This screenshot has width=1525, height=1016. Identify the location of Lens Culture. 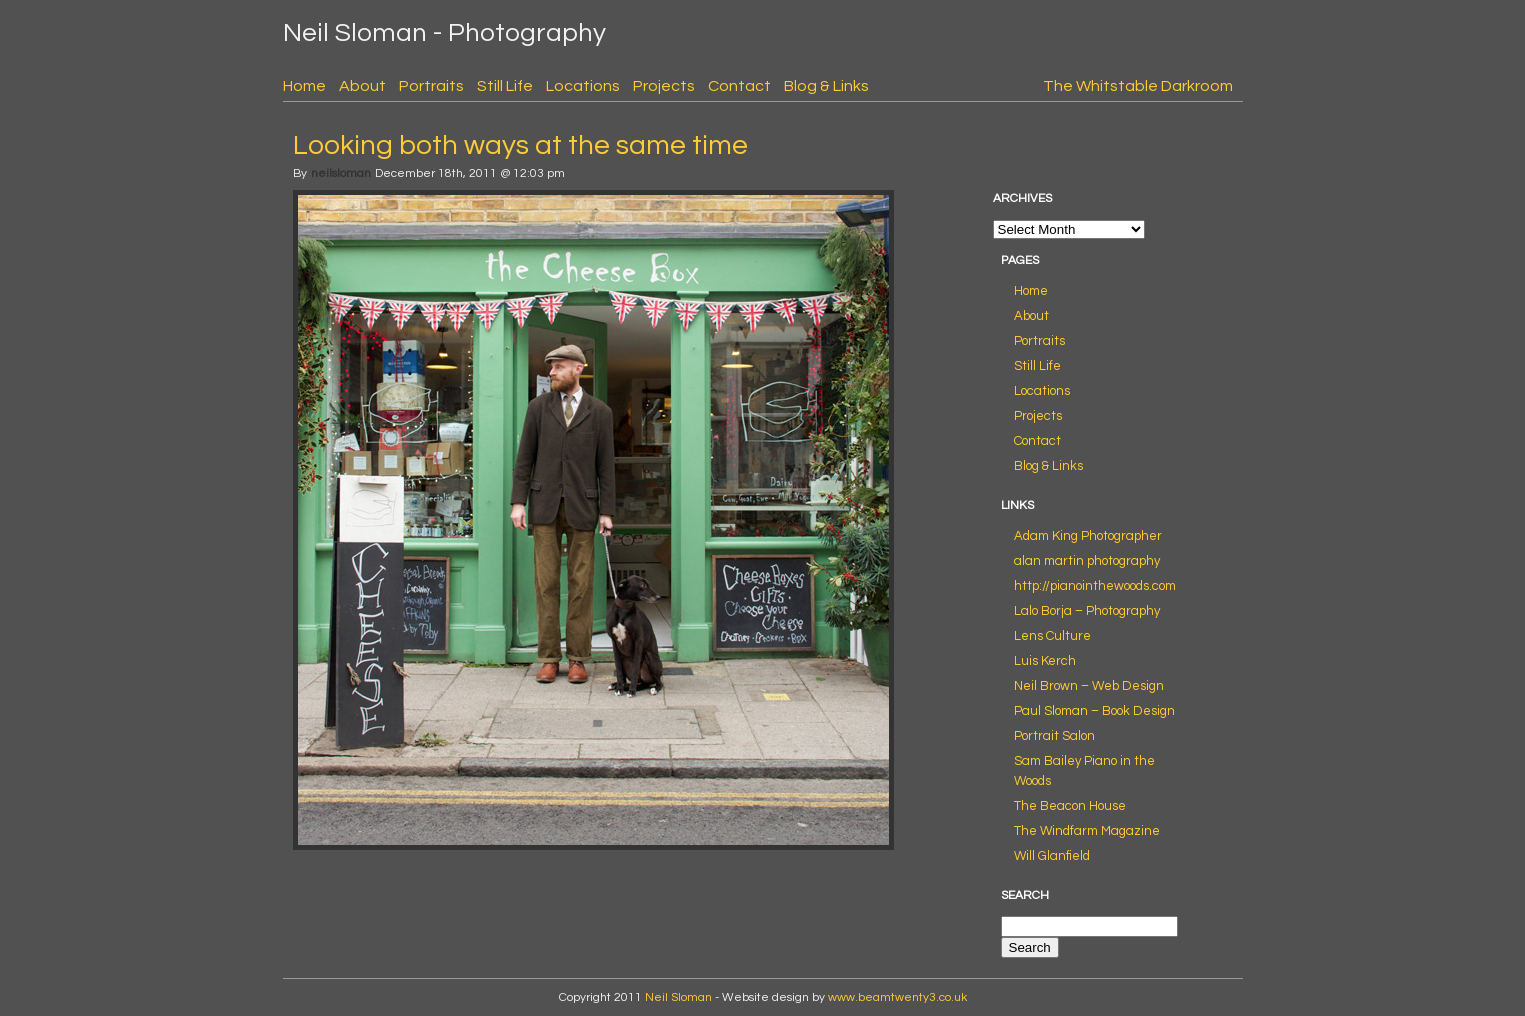
(1052, 636).